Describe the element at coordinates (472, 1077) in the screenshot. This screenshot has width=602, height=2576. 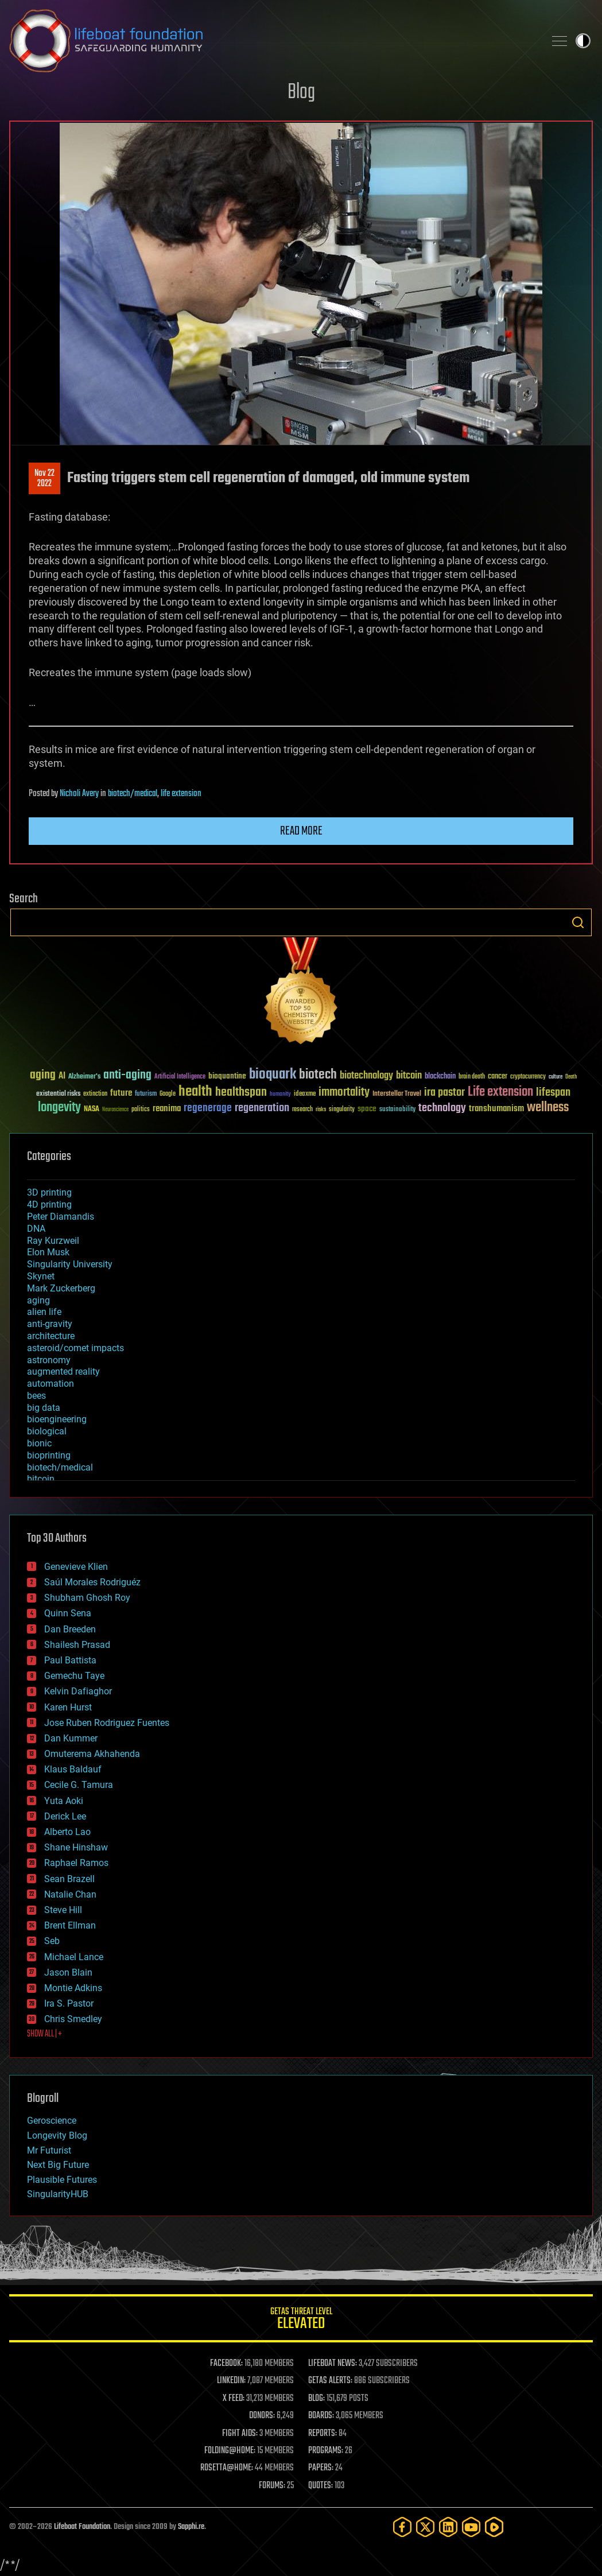
I see `brain death [brain death (29 items)]` at that location.